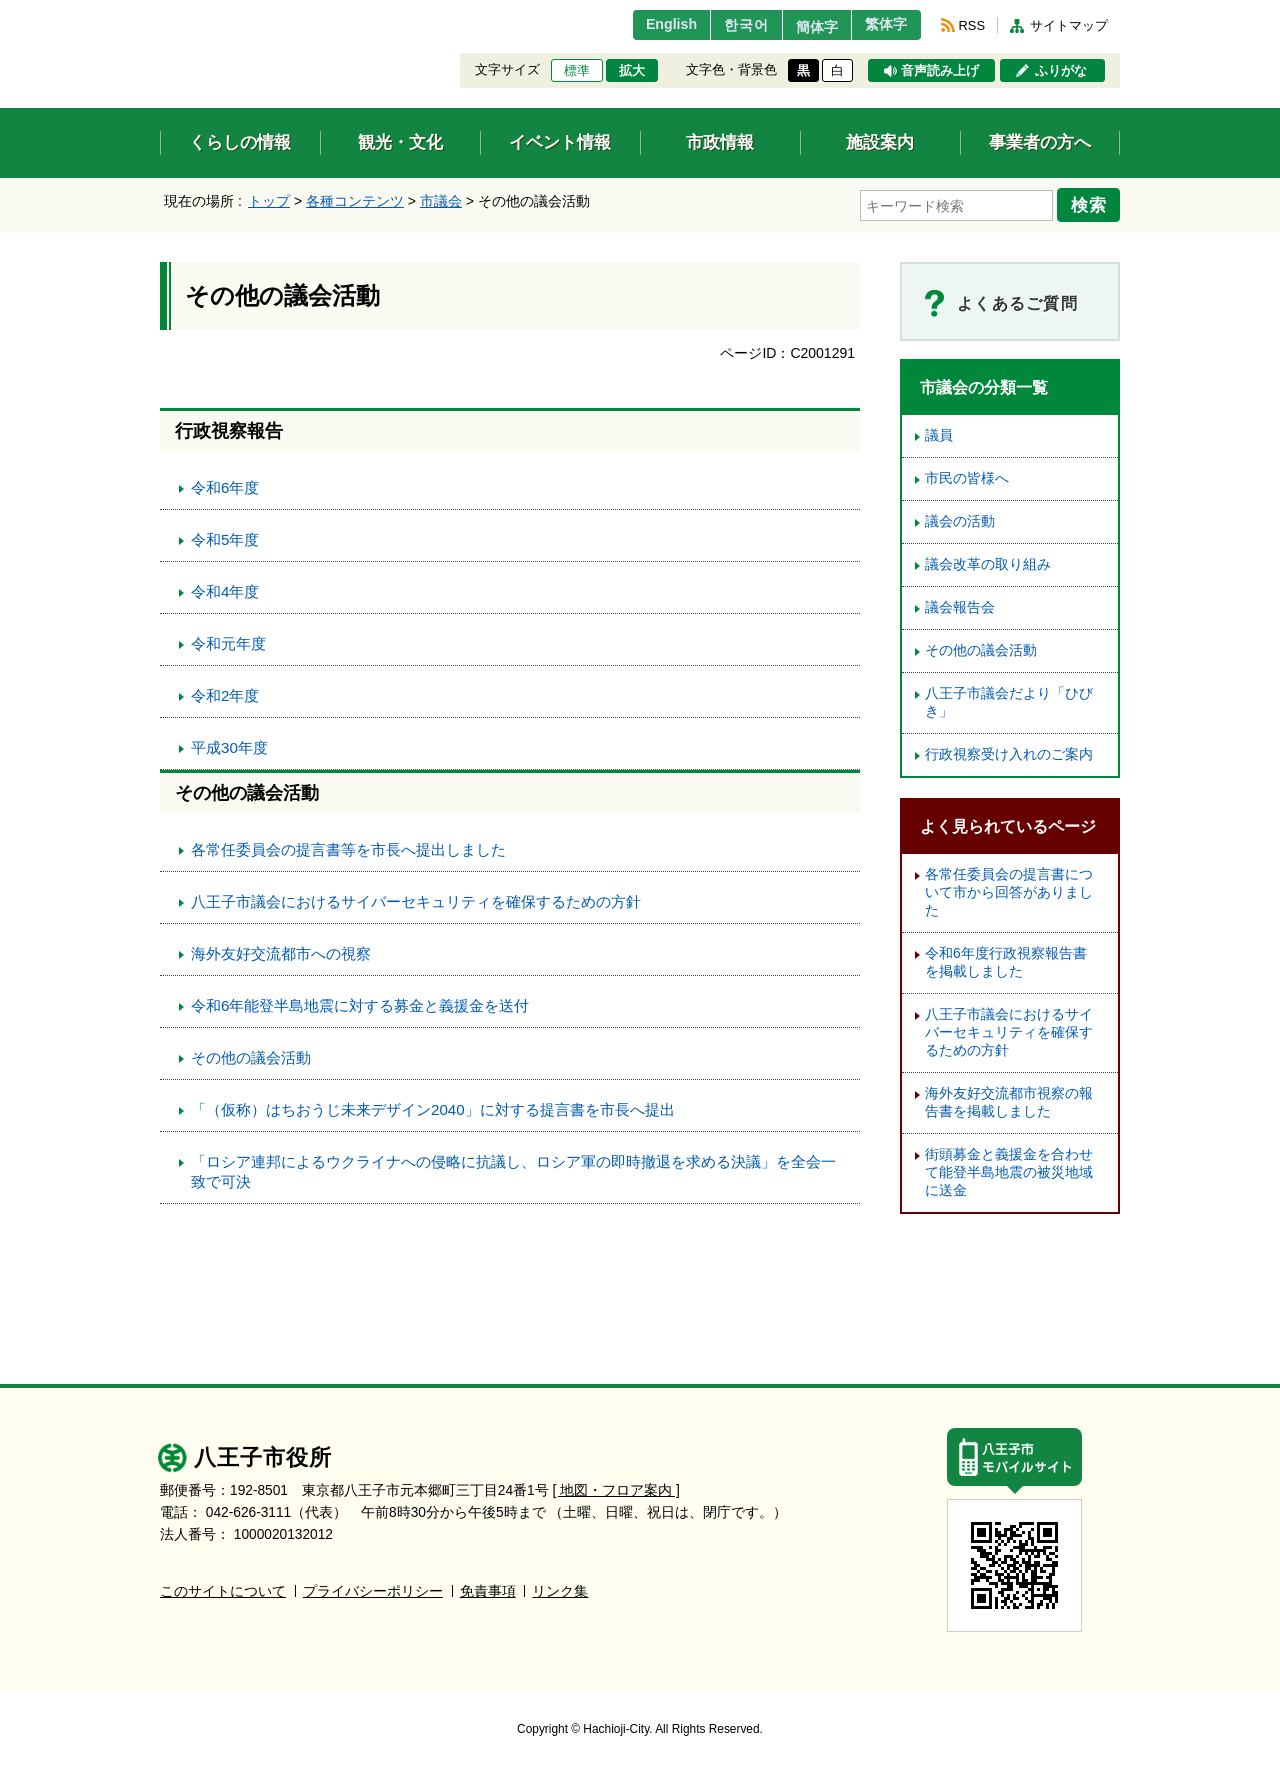 This screenshot has height=1769, width=1280. Describe the element at coordinates (225, 484) in the screenshot. I see `令和6年度` at that location.